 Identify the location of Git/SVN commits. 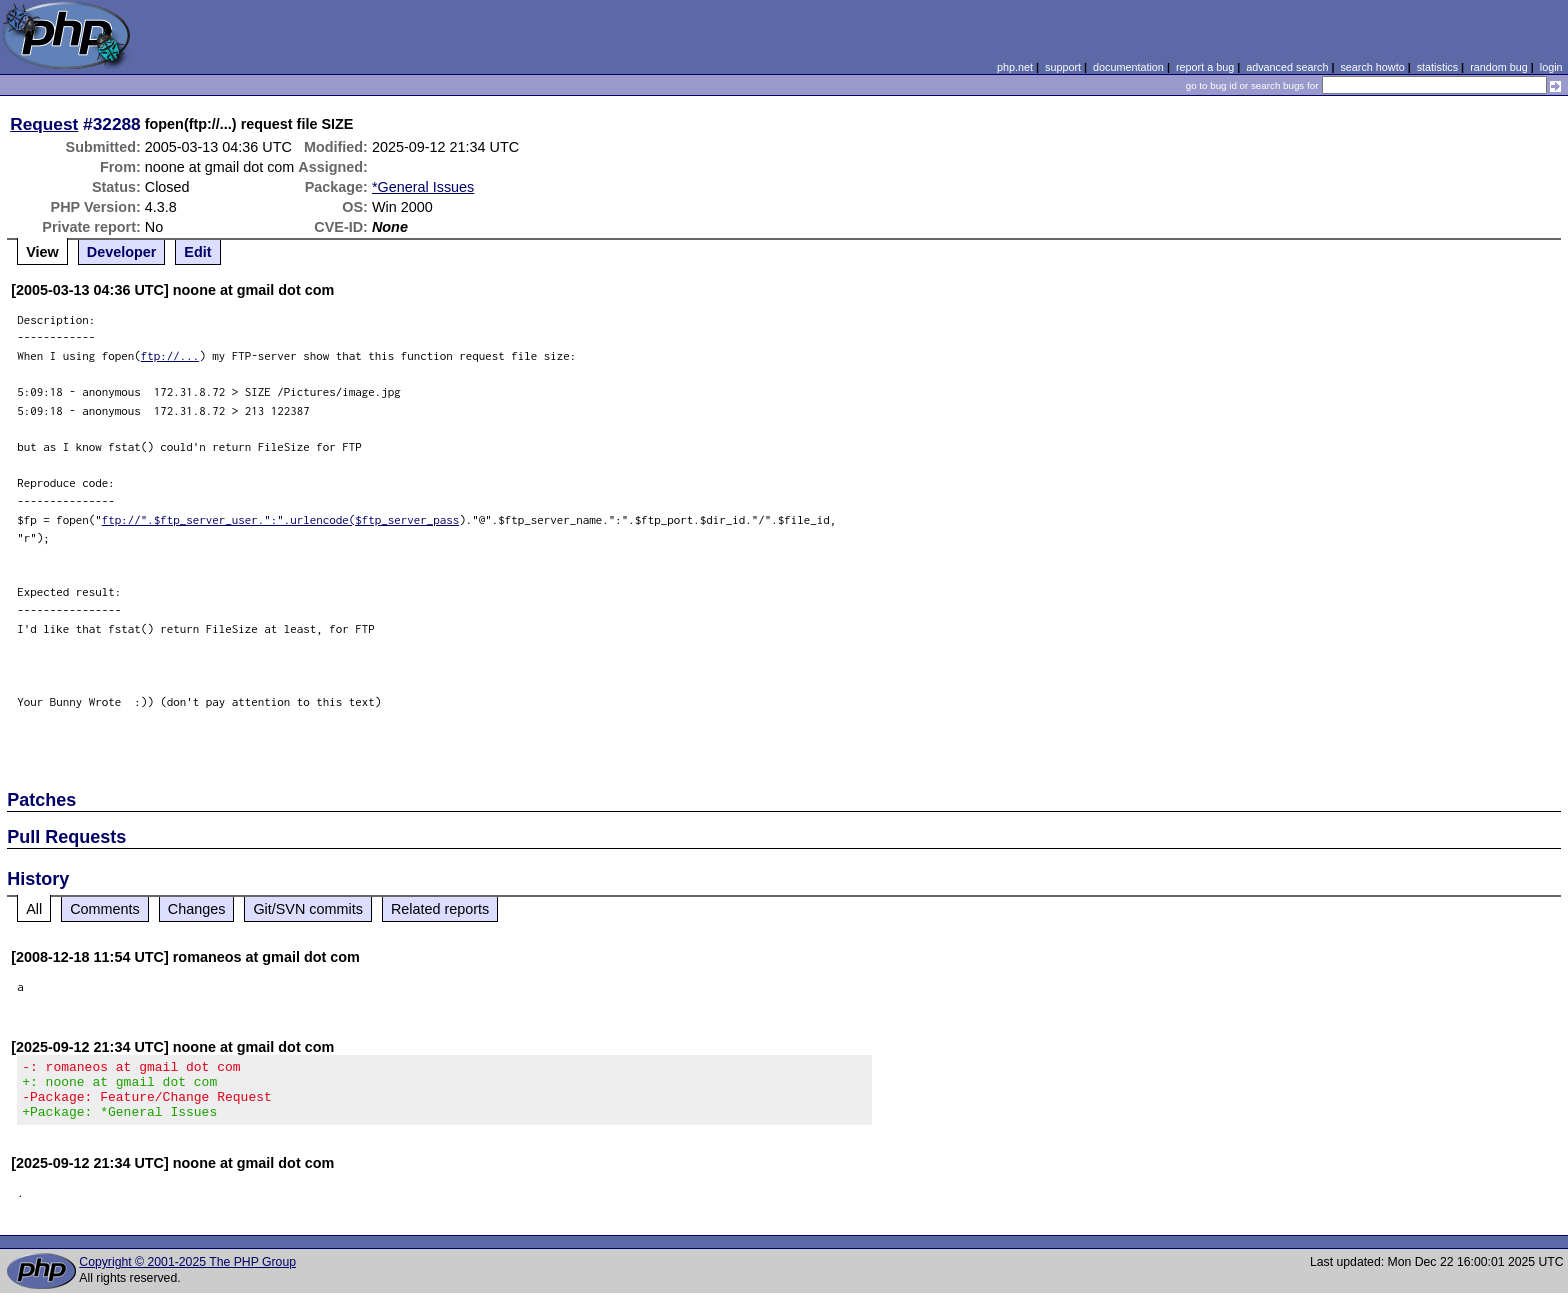
(308, 909).